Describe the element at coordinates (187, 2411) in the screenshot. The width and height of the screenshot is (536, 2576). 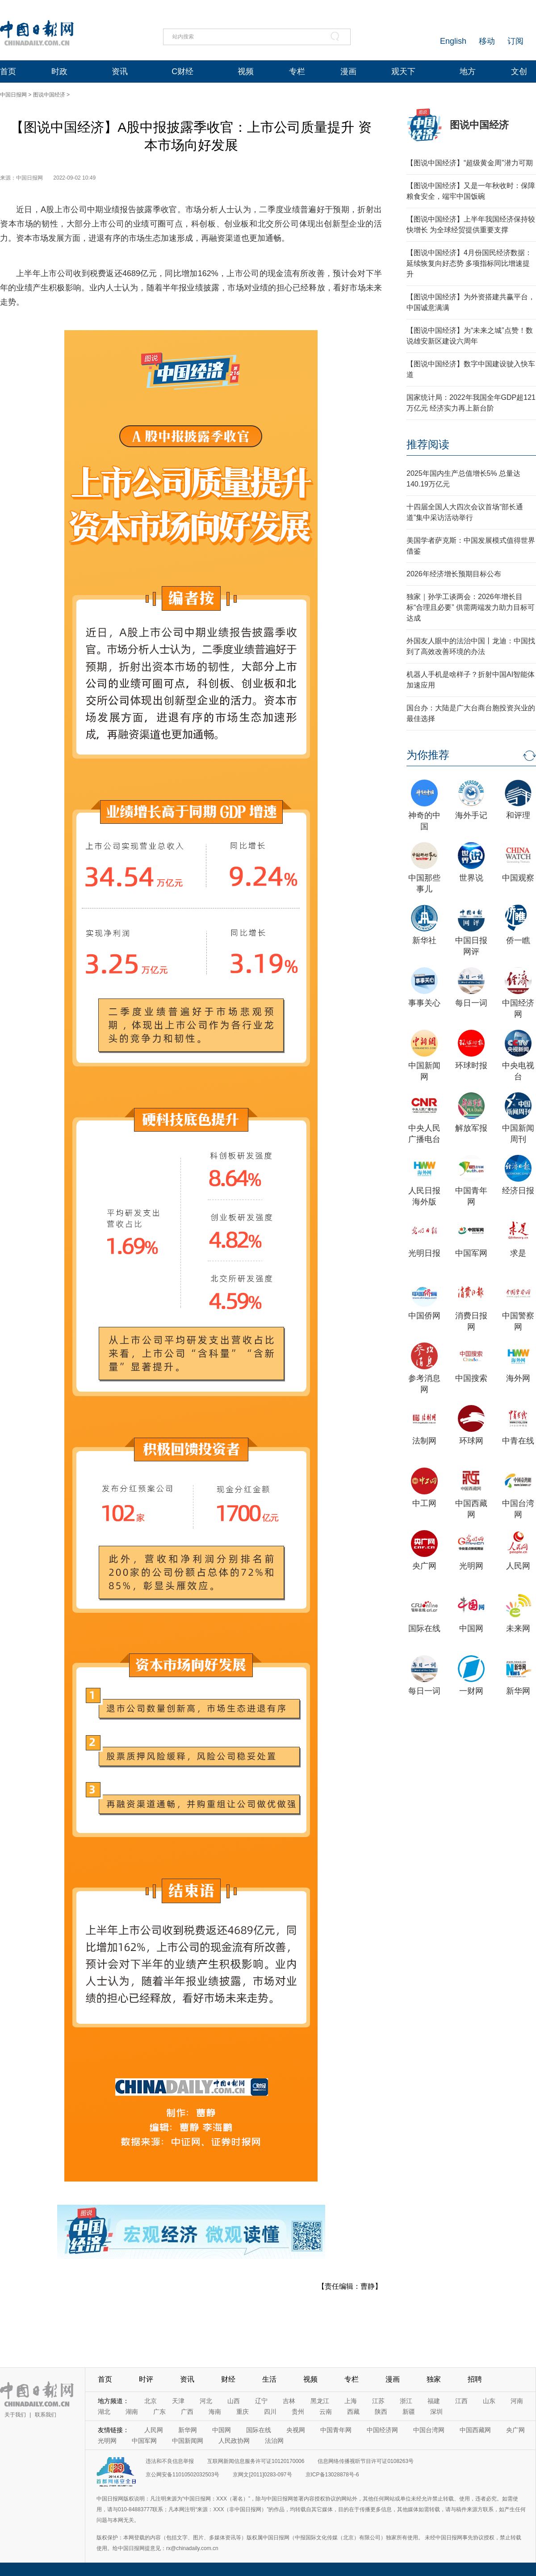
I see `广西` at that location.